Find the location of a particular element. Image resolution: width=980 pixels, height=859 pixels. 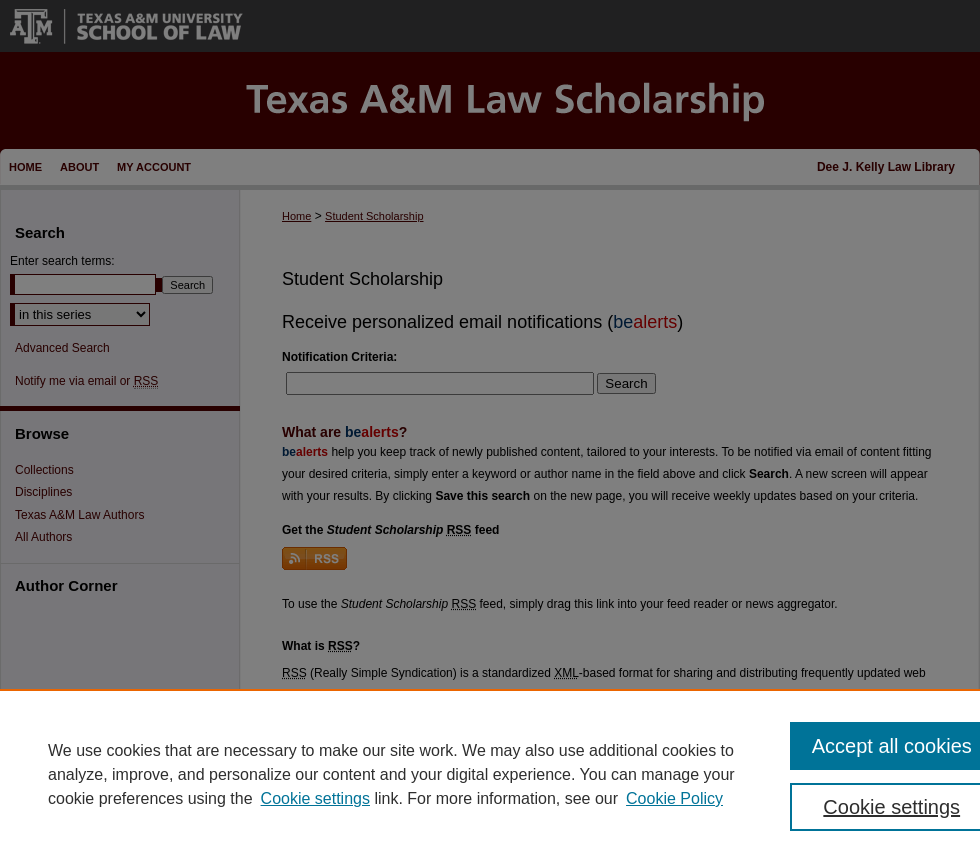

Cookie Policy [Cookie Policy, opens in a new tab] is located at coordinates (674, 798).